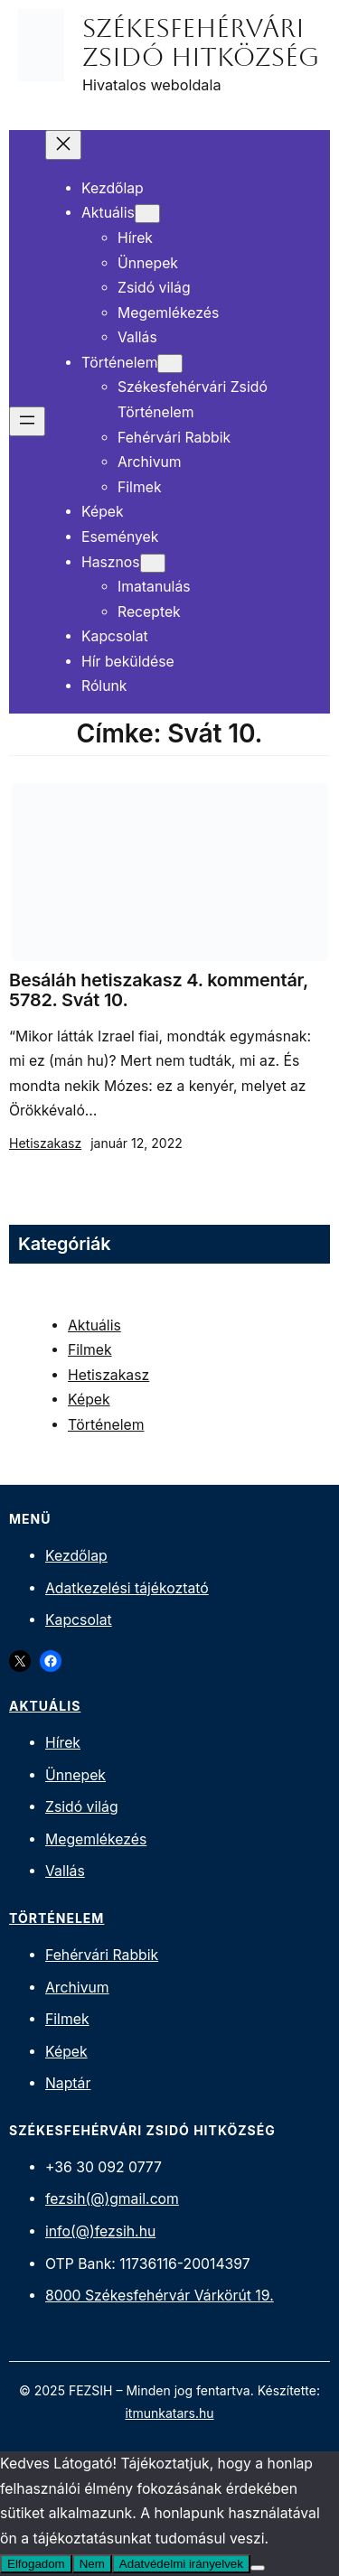 The image size is (339, 2576). Describe the element at coordinates (75, 1775) in the screenshot. I see `Ünnepek` at that location.